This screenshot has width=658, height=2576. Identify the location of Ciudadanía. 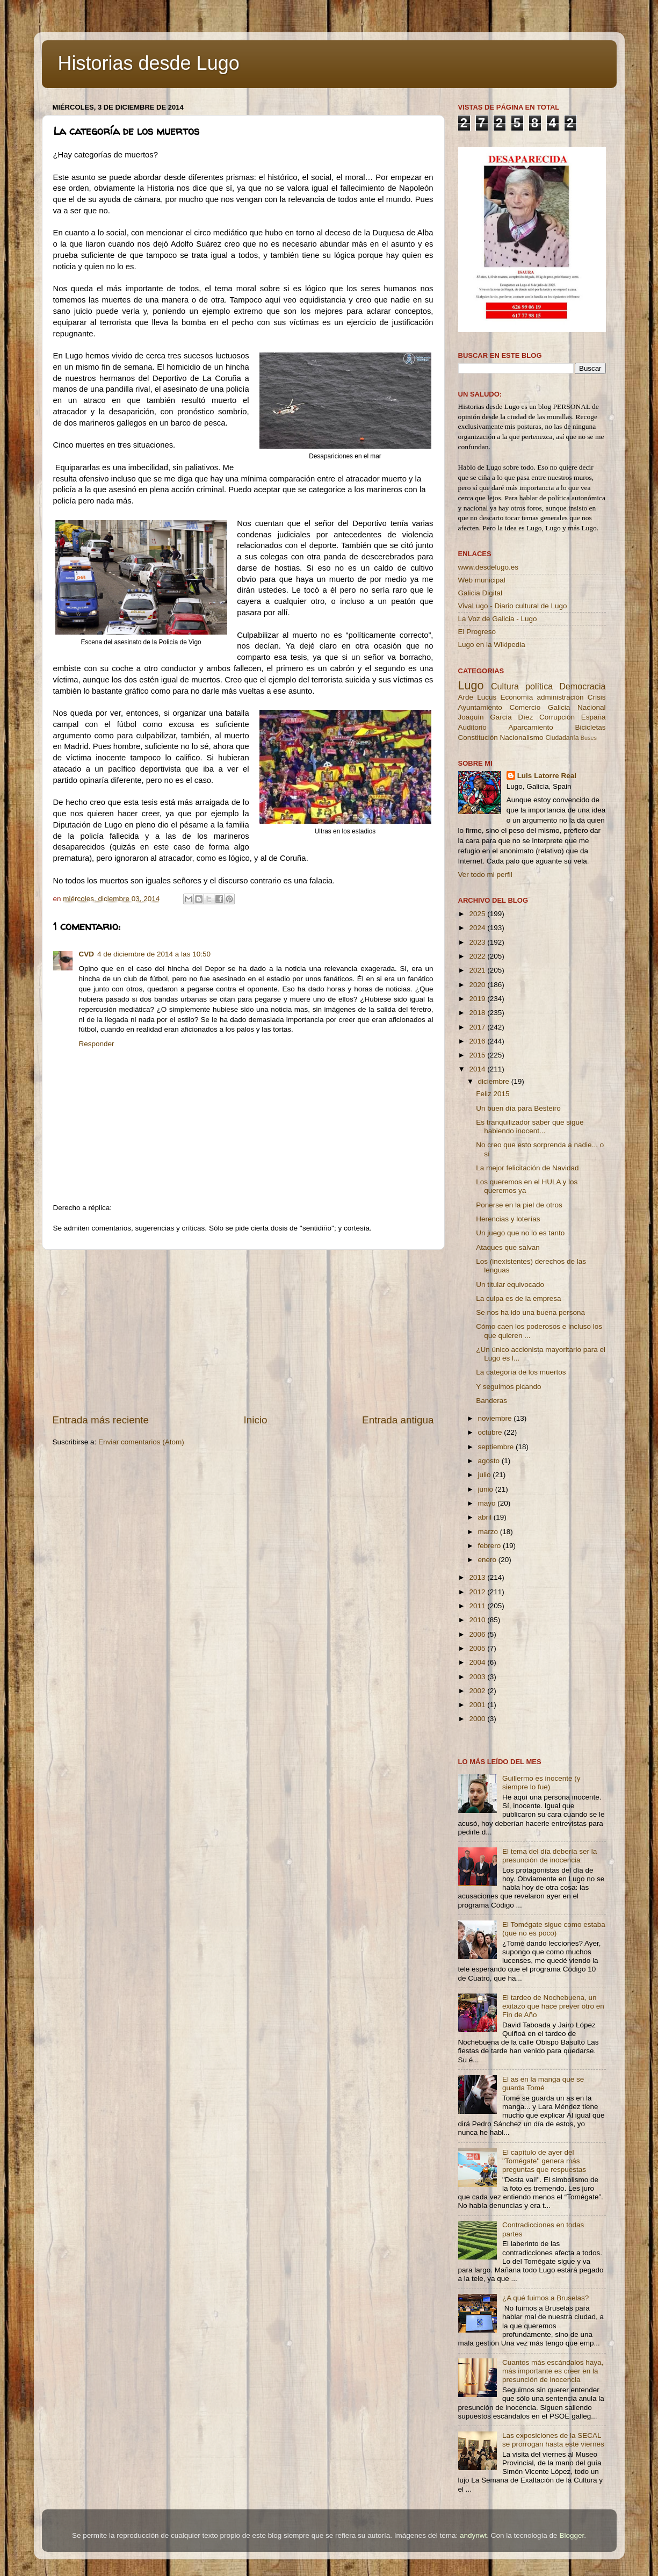
(562, 738).